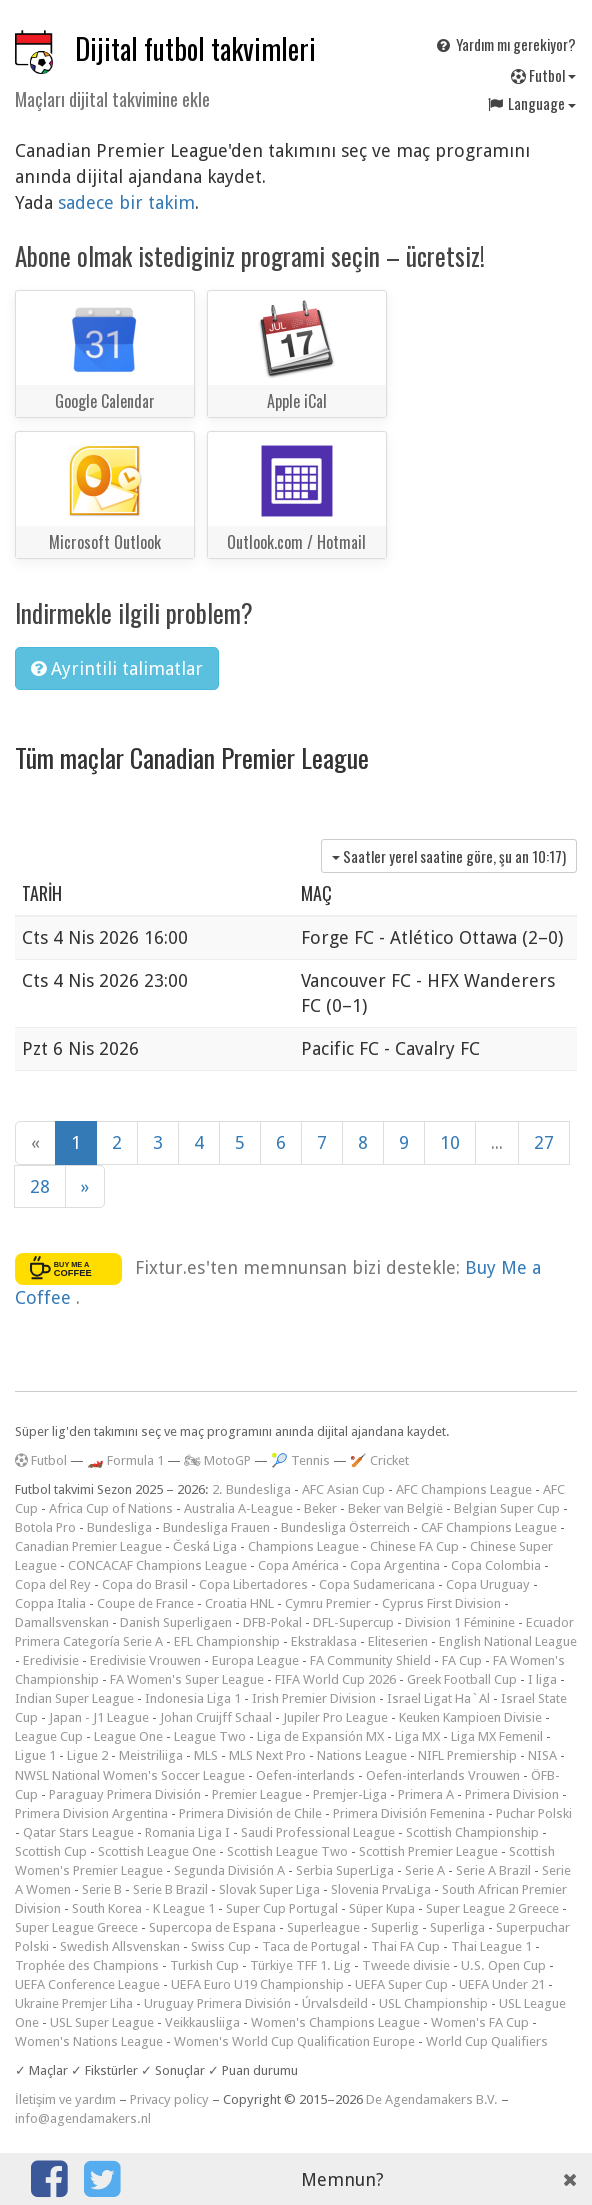  I want to click on Women's Nations League, so click(89, 2041).